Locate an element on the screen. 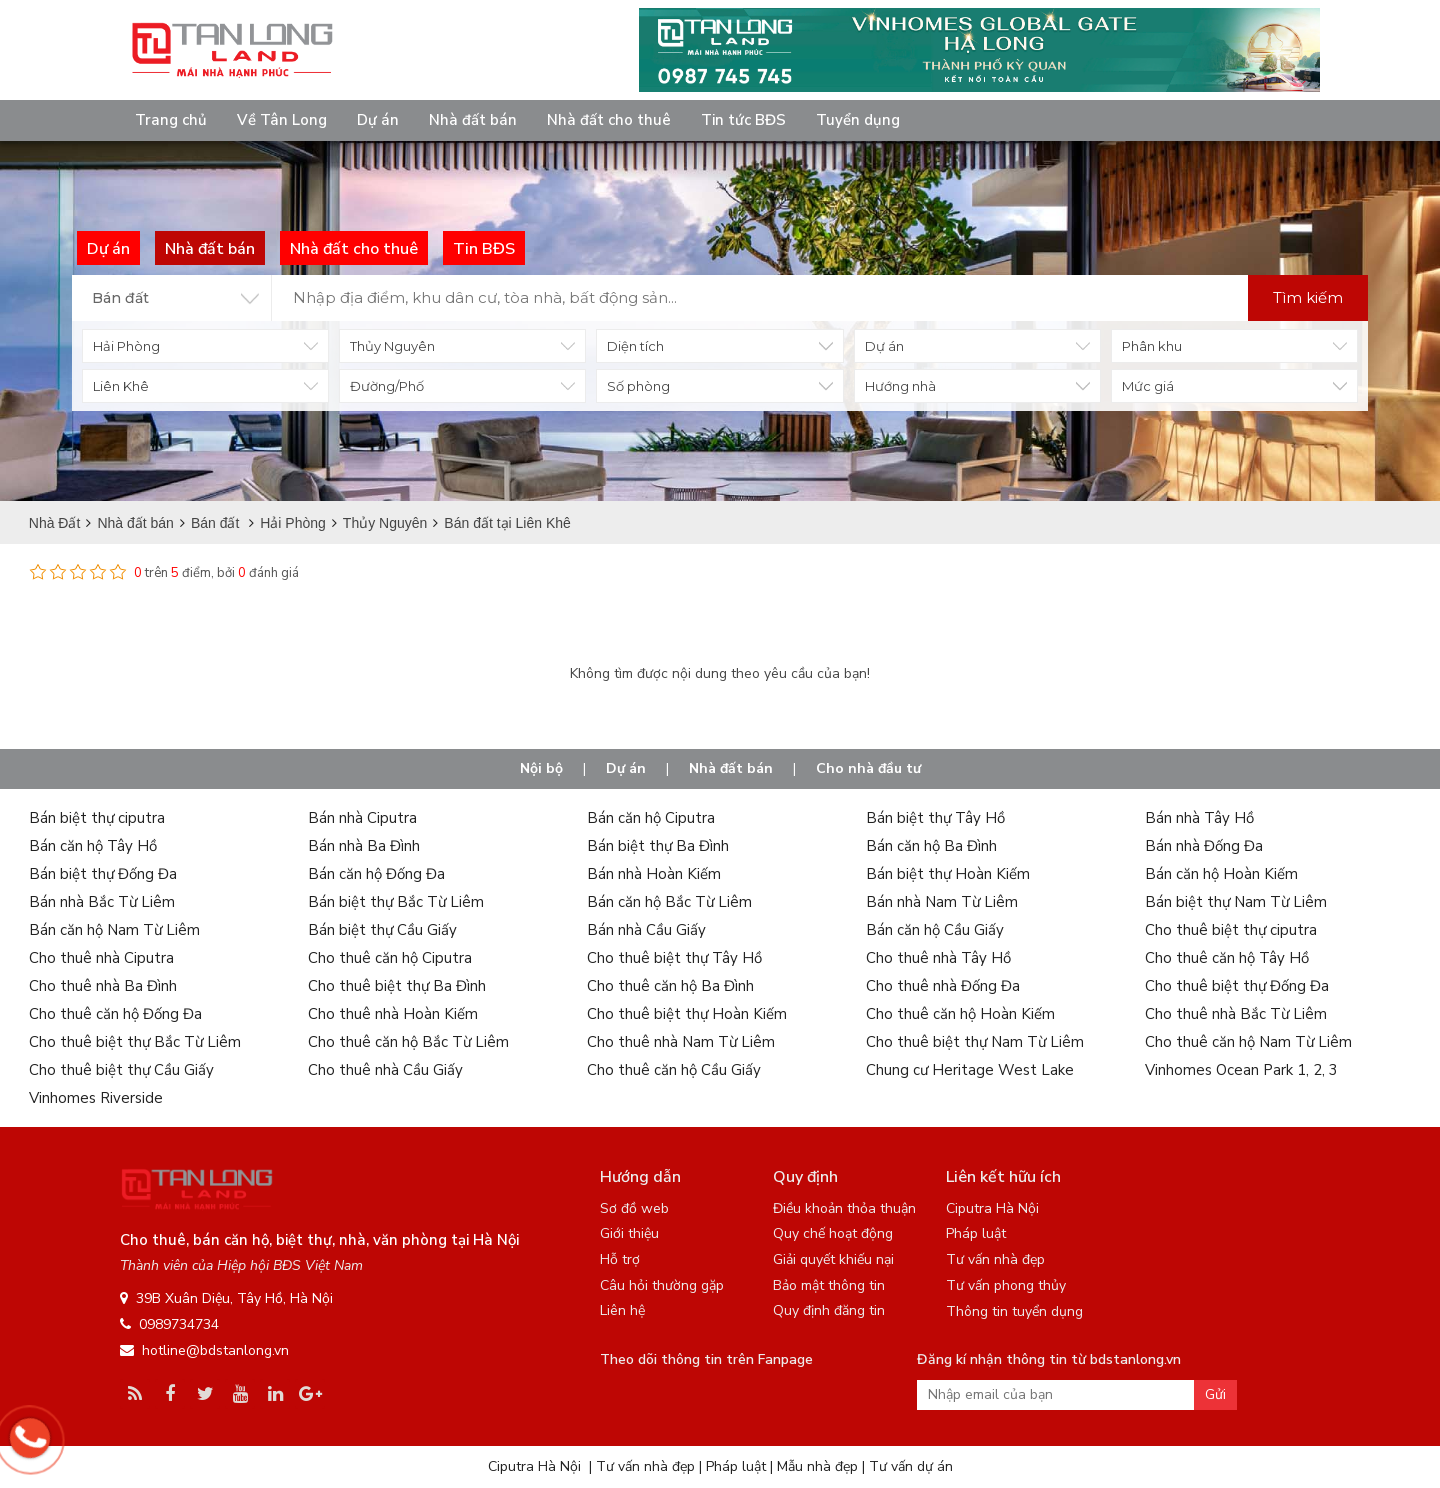 The height and width of the screenshot is (1488, 1440). Sơ đồ web is located at coordinates (634, 1208).